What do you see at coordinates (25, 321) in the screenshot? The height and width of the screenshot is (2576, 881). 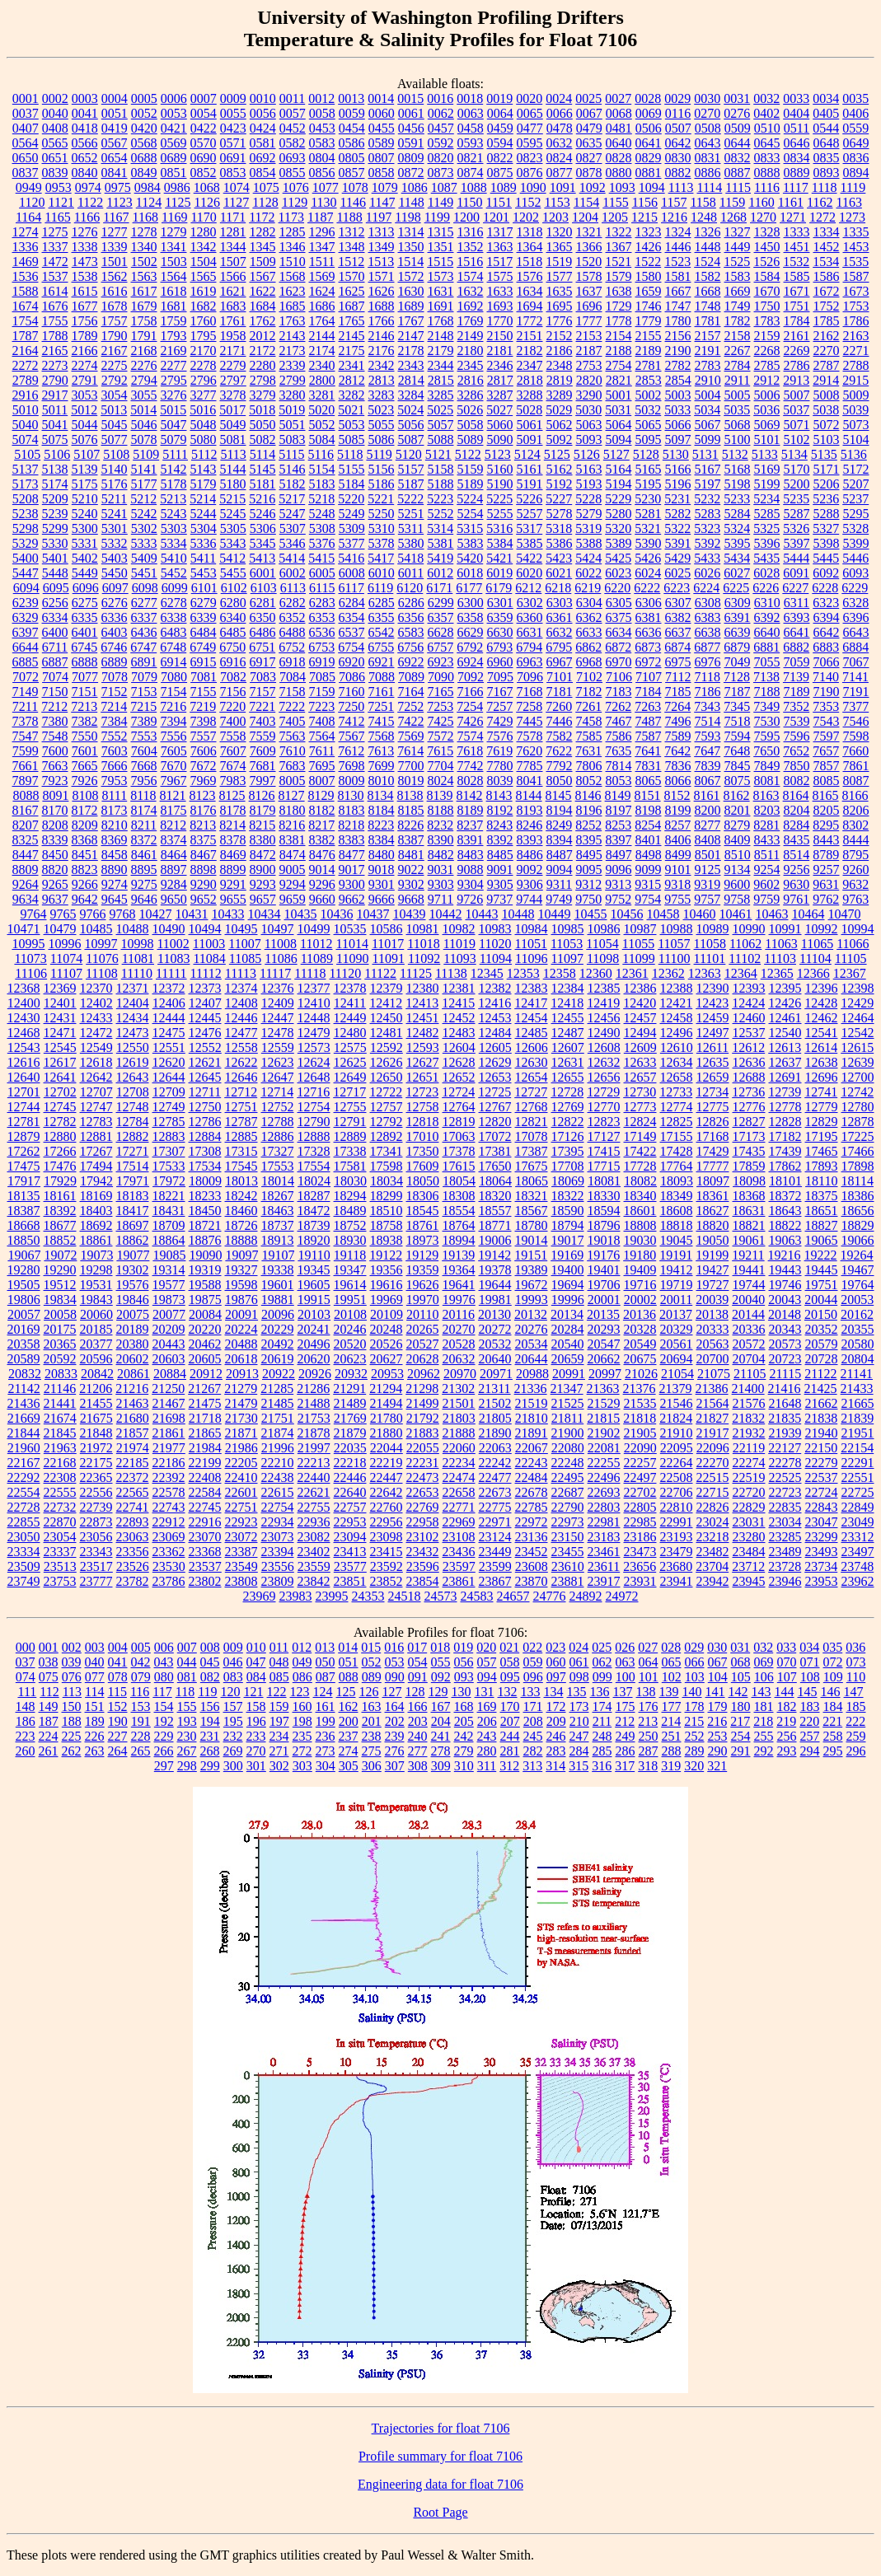 I see `1754` at bounding box center [25, 321].